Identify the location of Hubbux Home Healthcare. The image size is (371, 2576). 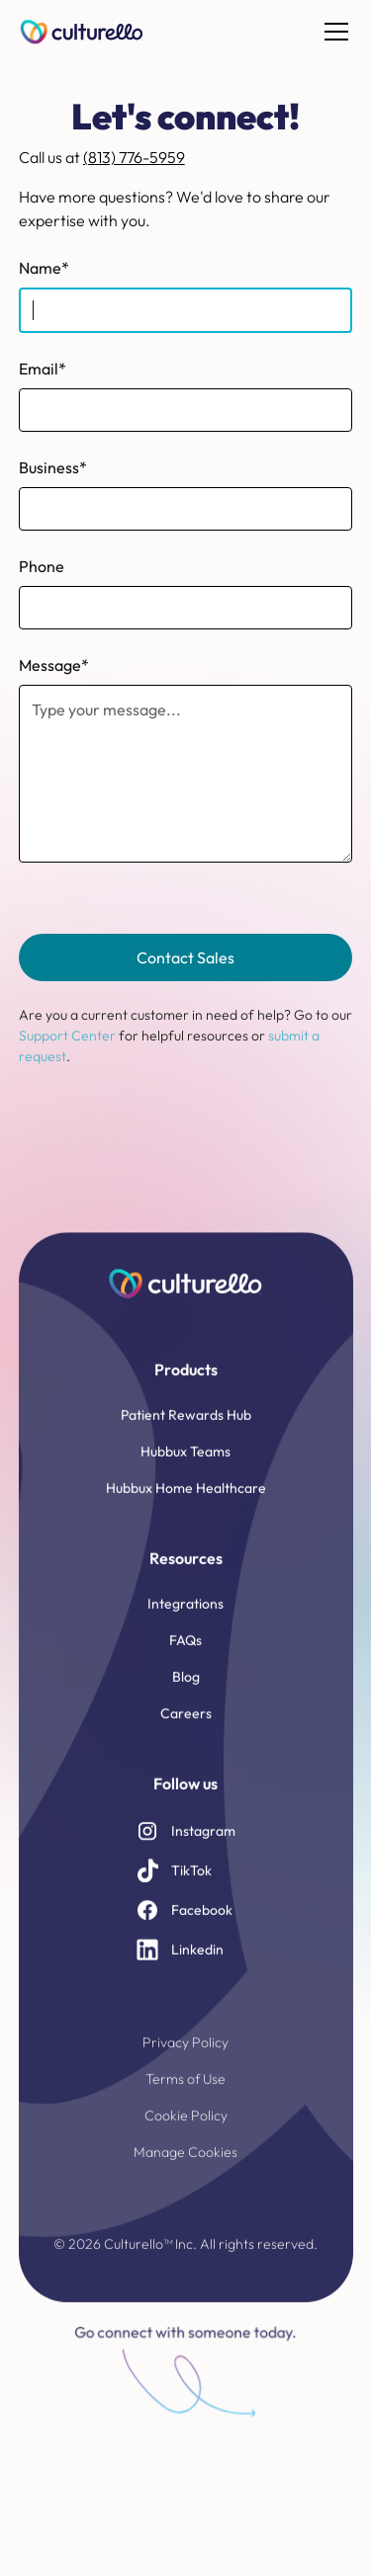
(186, 1501).